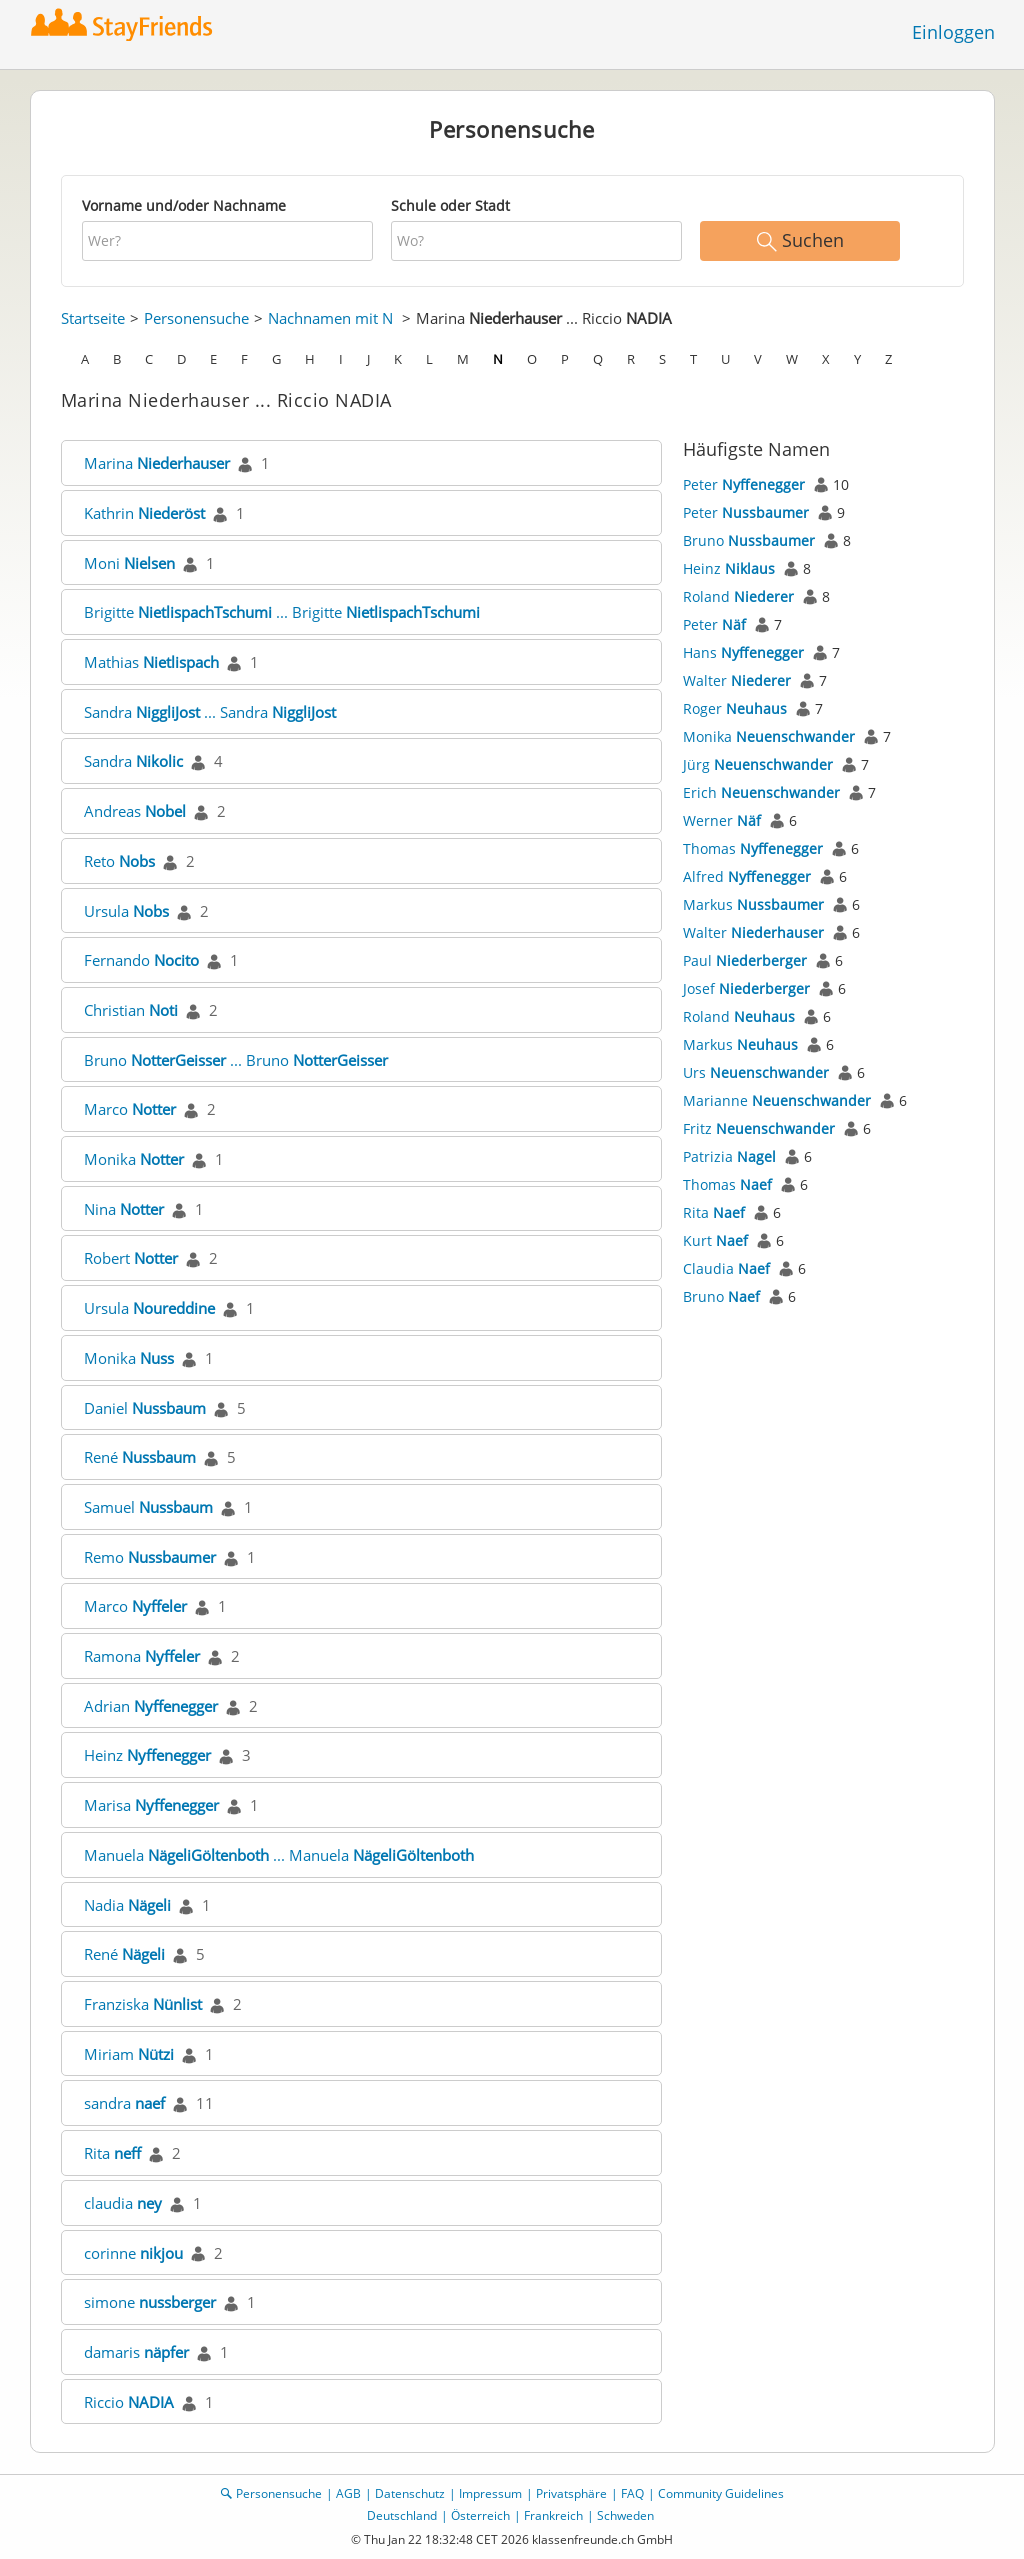 Image resolution: width=1024 pixels, height=2559 pixels. Describe the element at coordinates (129, 563) in the screenshot. I see `Moni` at that location.